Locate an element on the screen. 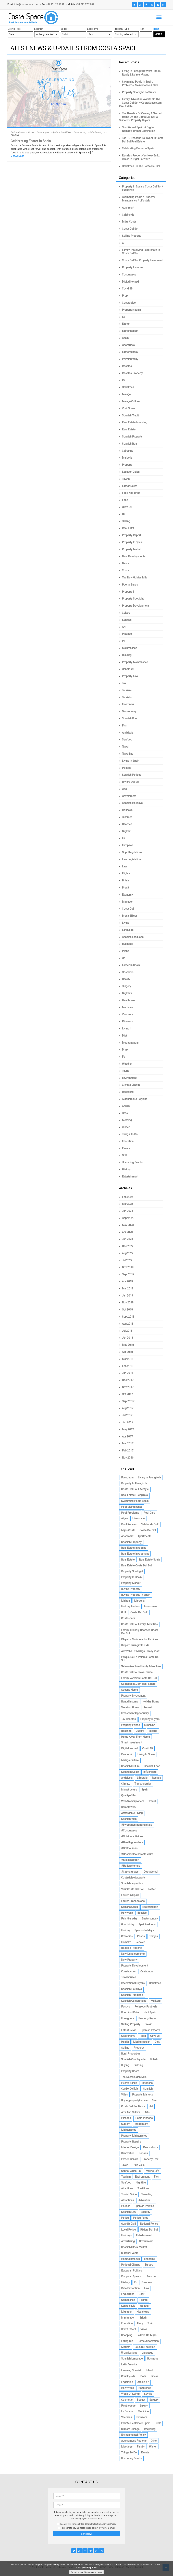 The image size is (173, 2576). Terms of Use & Data Protection is located at coordinates (86, 2524).